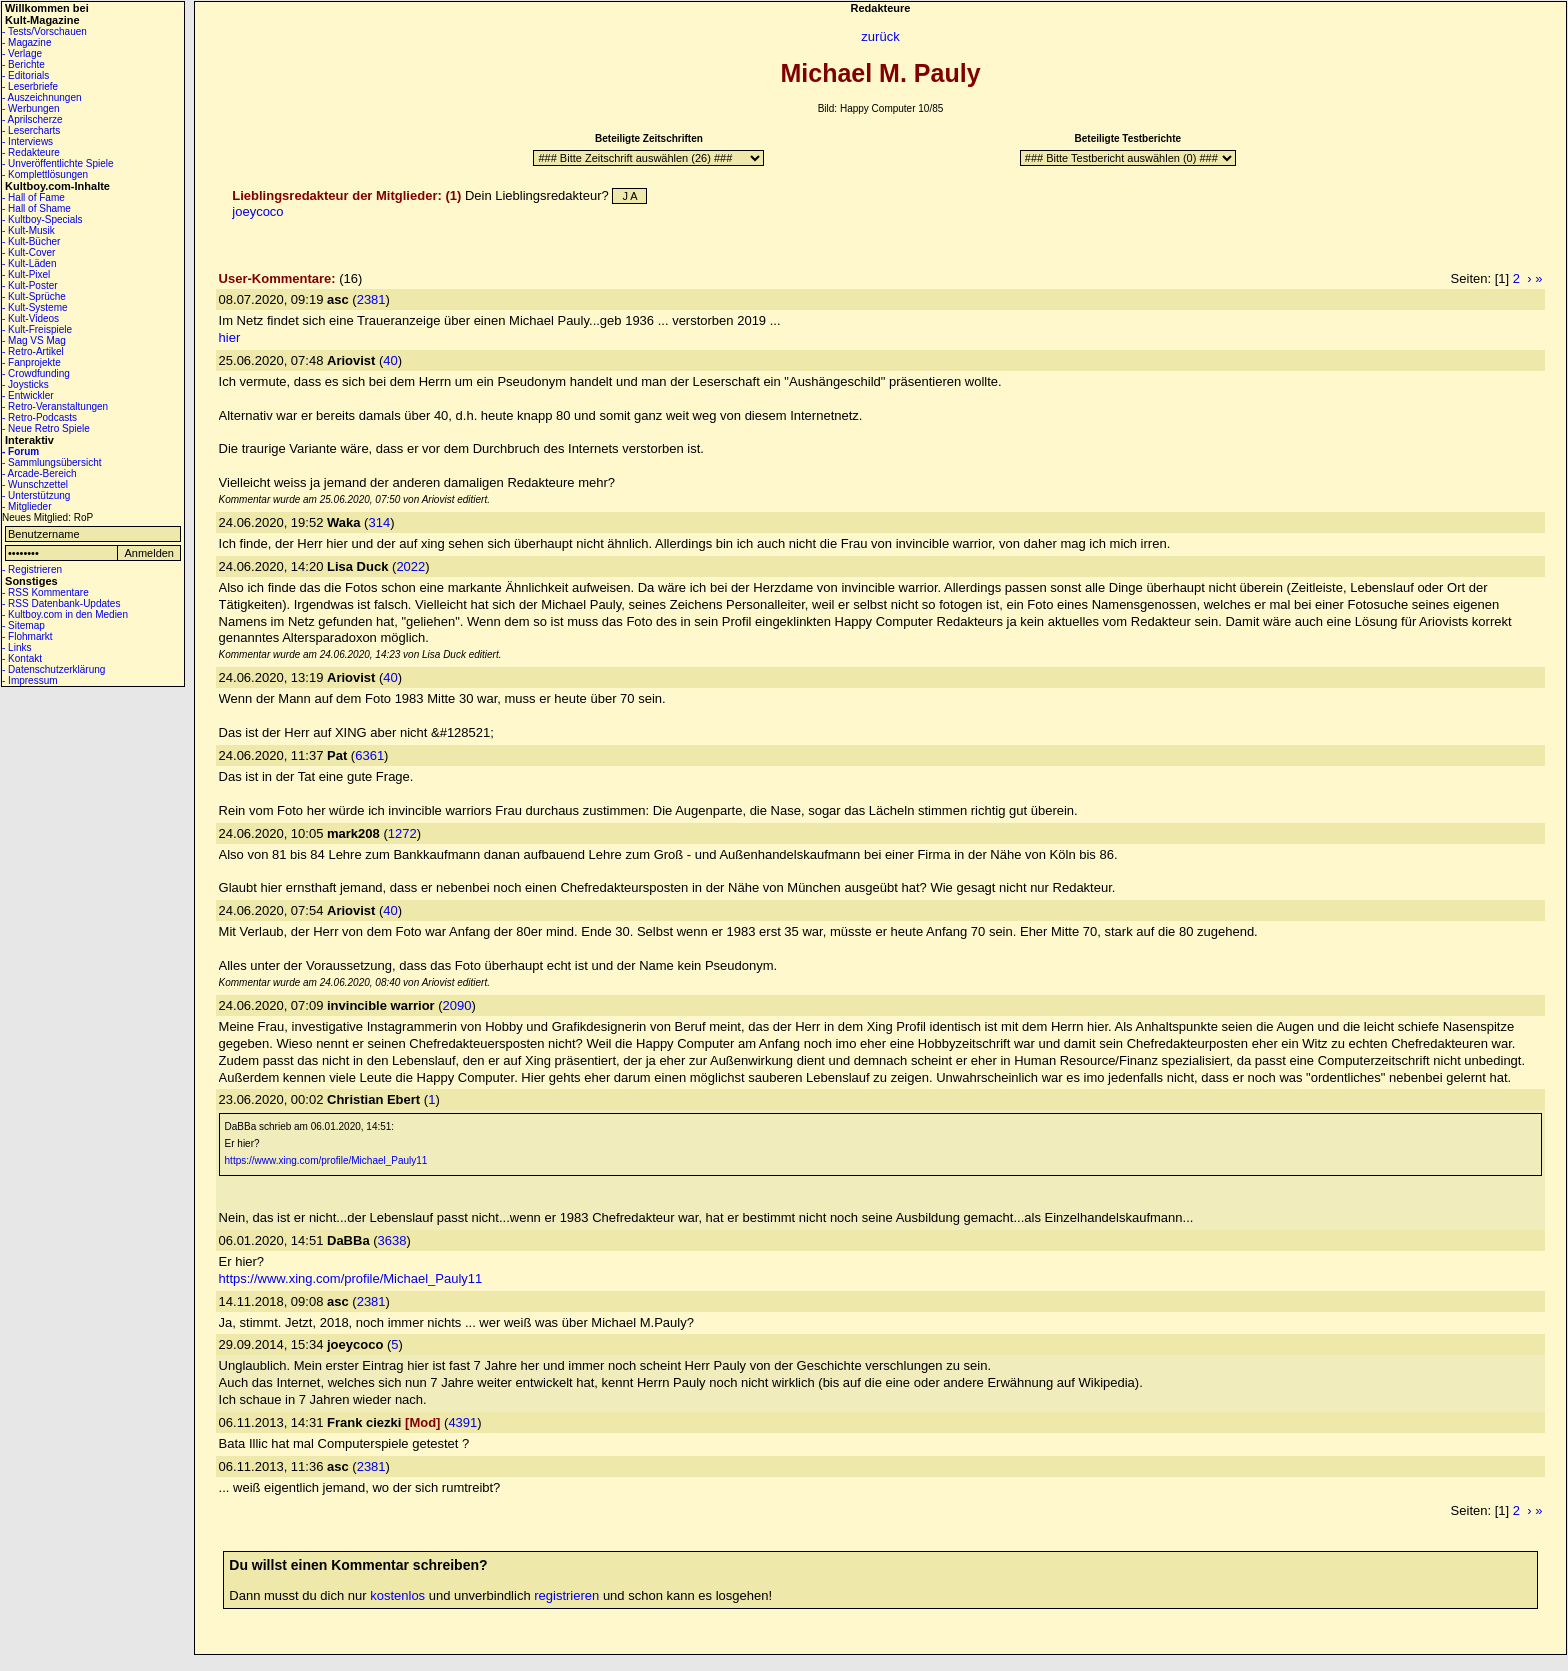 Image resolution: width=1568 pixels, height=1671 pixels. Describe the element at coordinates (31, 241) in the screenshot. I see `- Kult-Bücher` at that location.